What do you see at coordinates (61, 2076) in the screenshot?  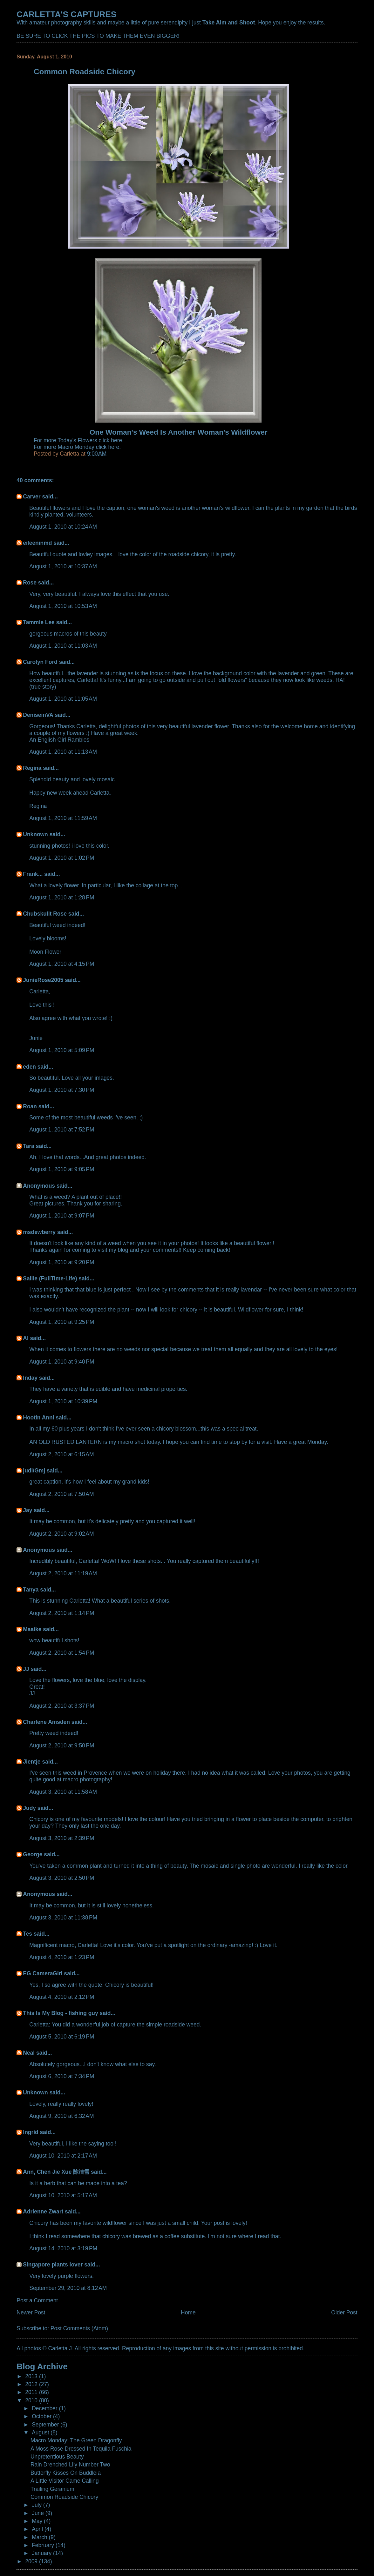 I see `August 6, 2010 at 7:34 PM` at bounding box center [61, 2076].